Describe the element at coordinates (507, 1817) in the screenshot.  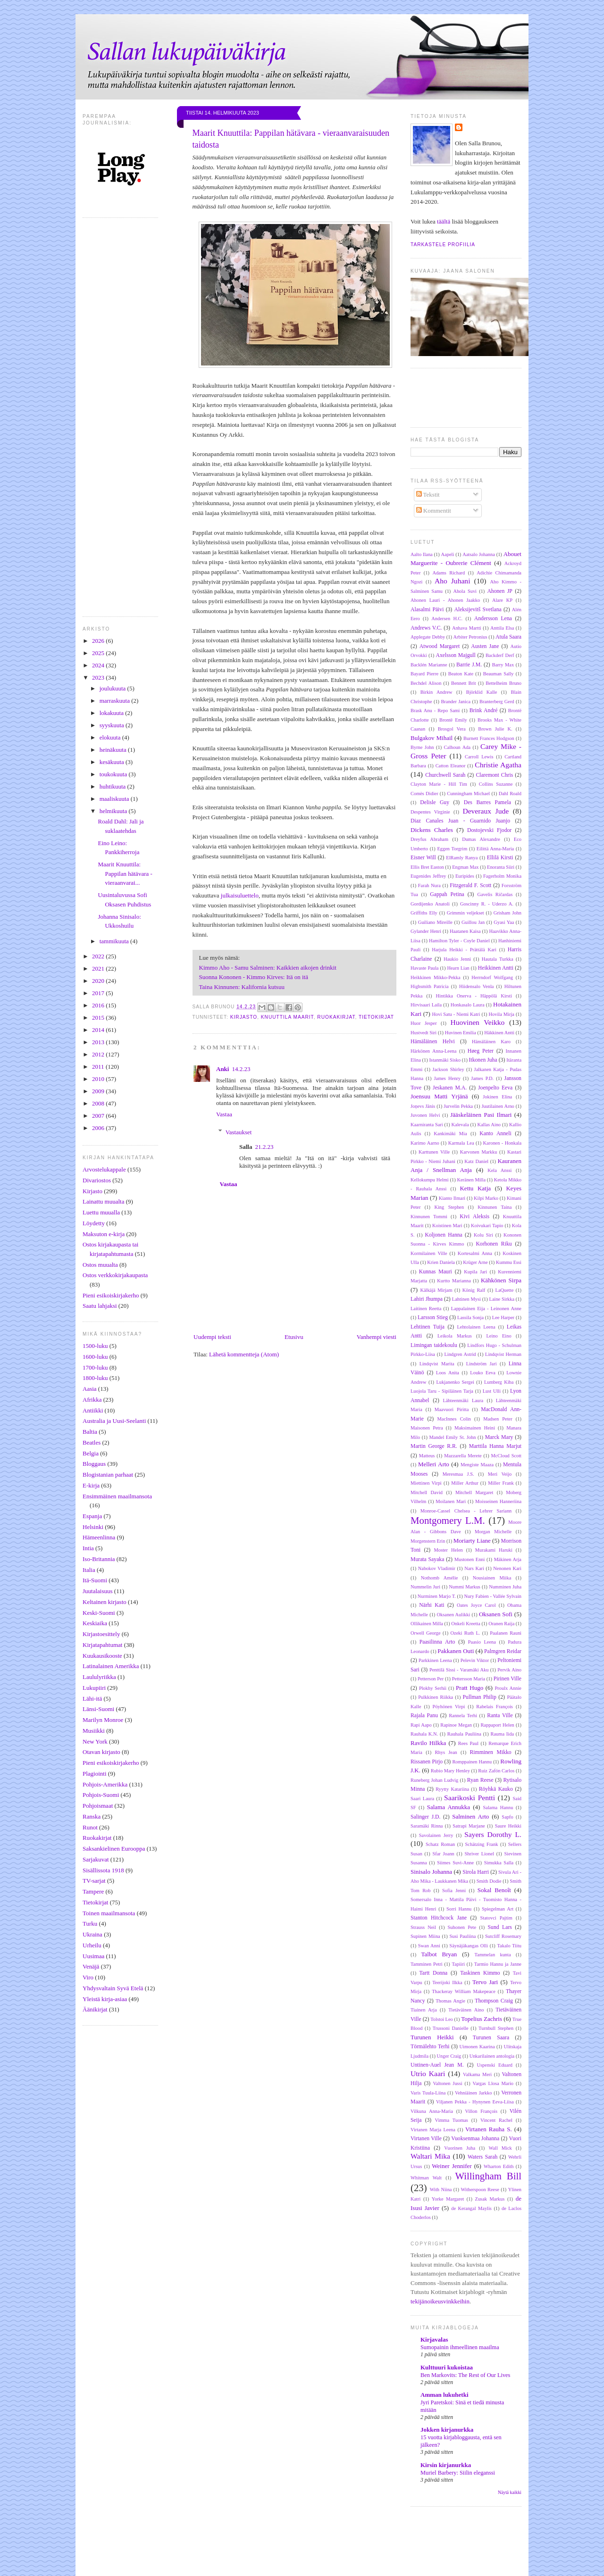
I see `Sapfo` at that location.